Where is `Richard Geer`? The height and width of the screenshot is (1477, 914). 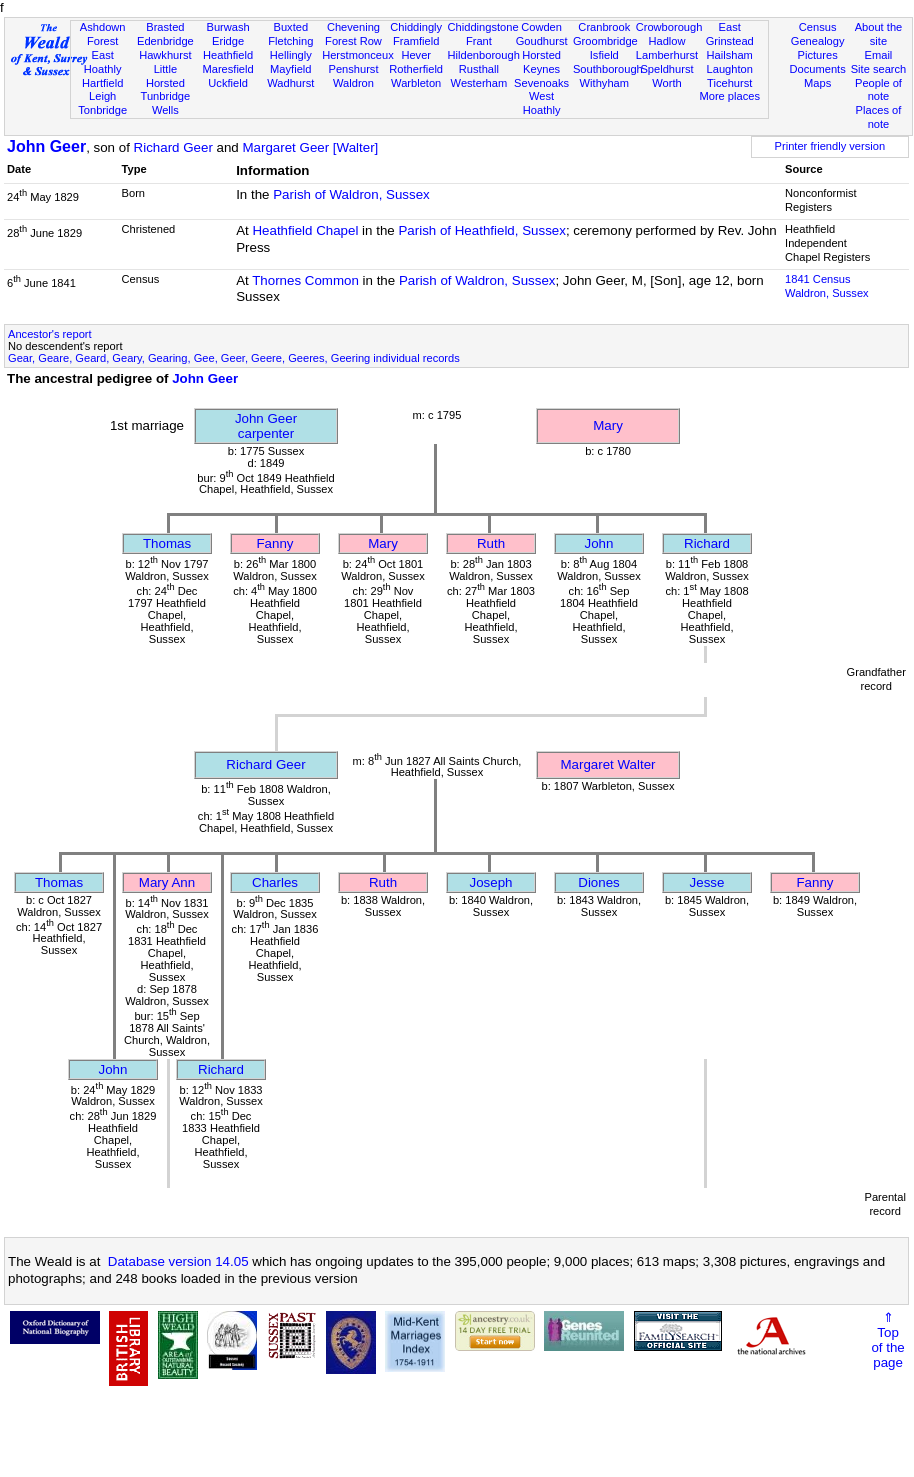
Richard Geer is located at coordinates (173, 147).